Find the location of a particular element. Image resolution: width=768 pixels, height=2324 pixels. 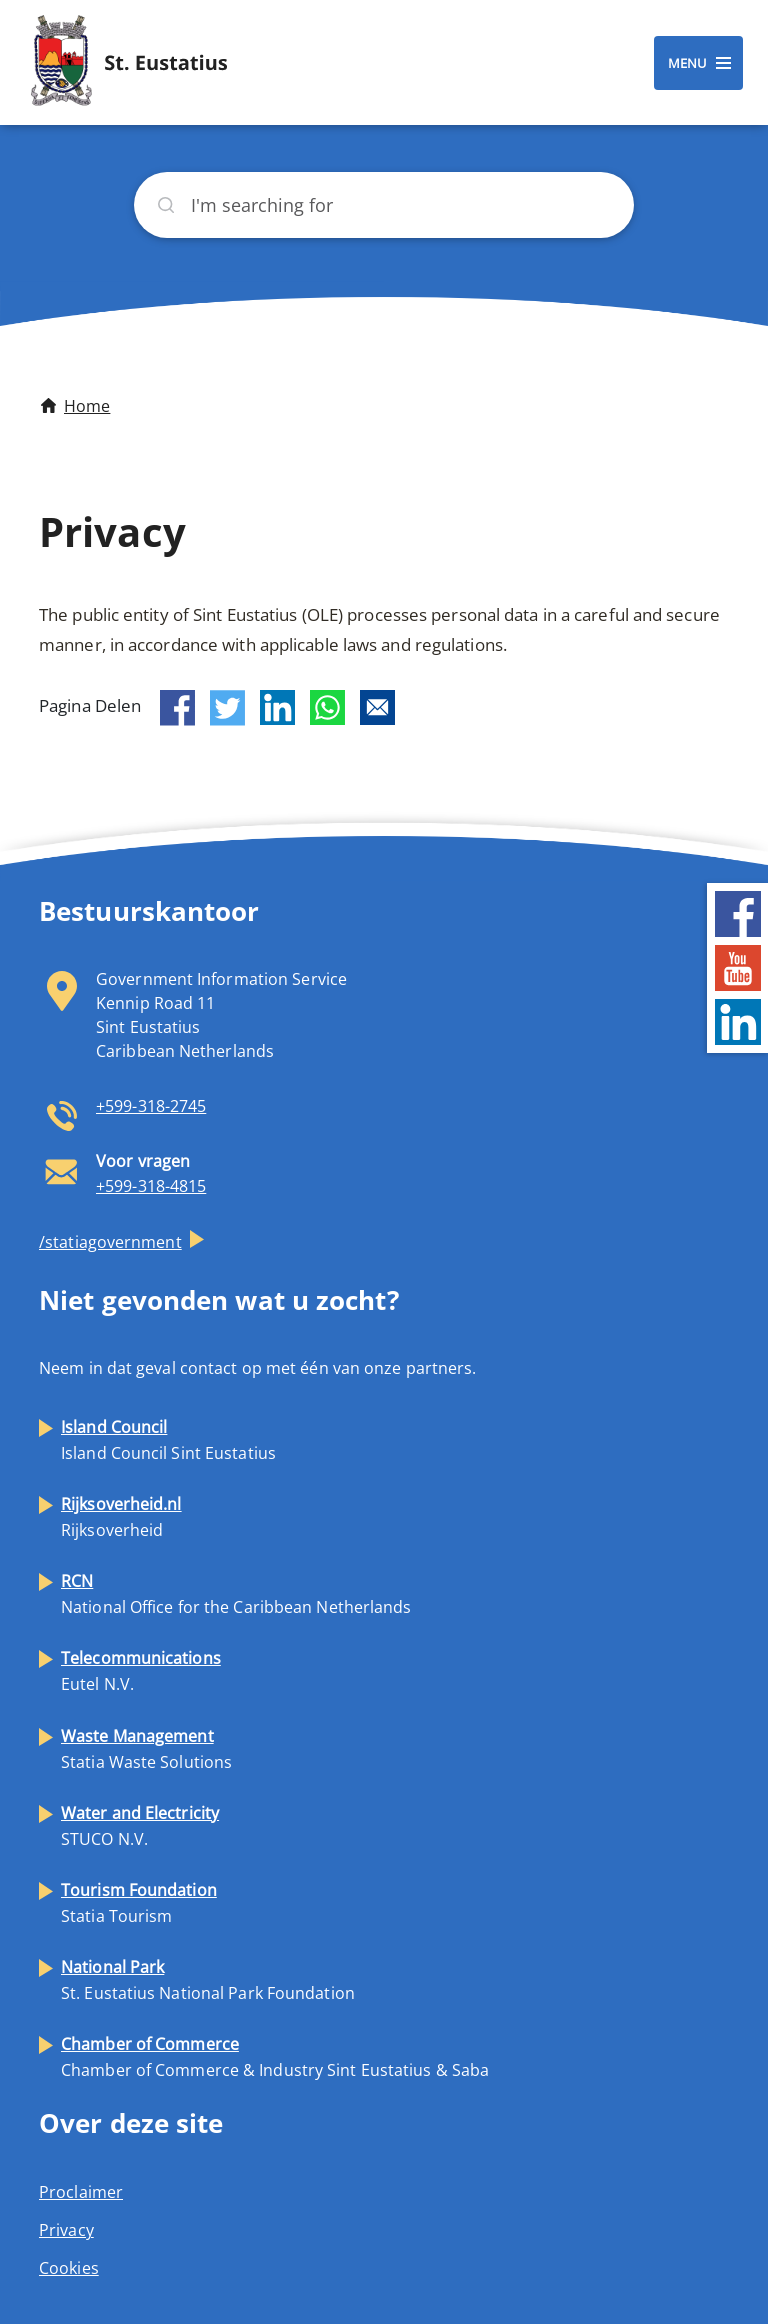

Chamber of Commerce & Industry Sint Eustatius & Saba is located at coordinates (275, 2057).